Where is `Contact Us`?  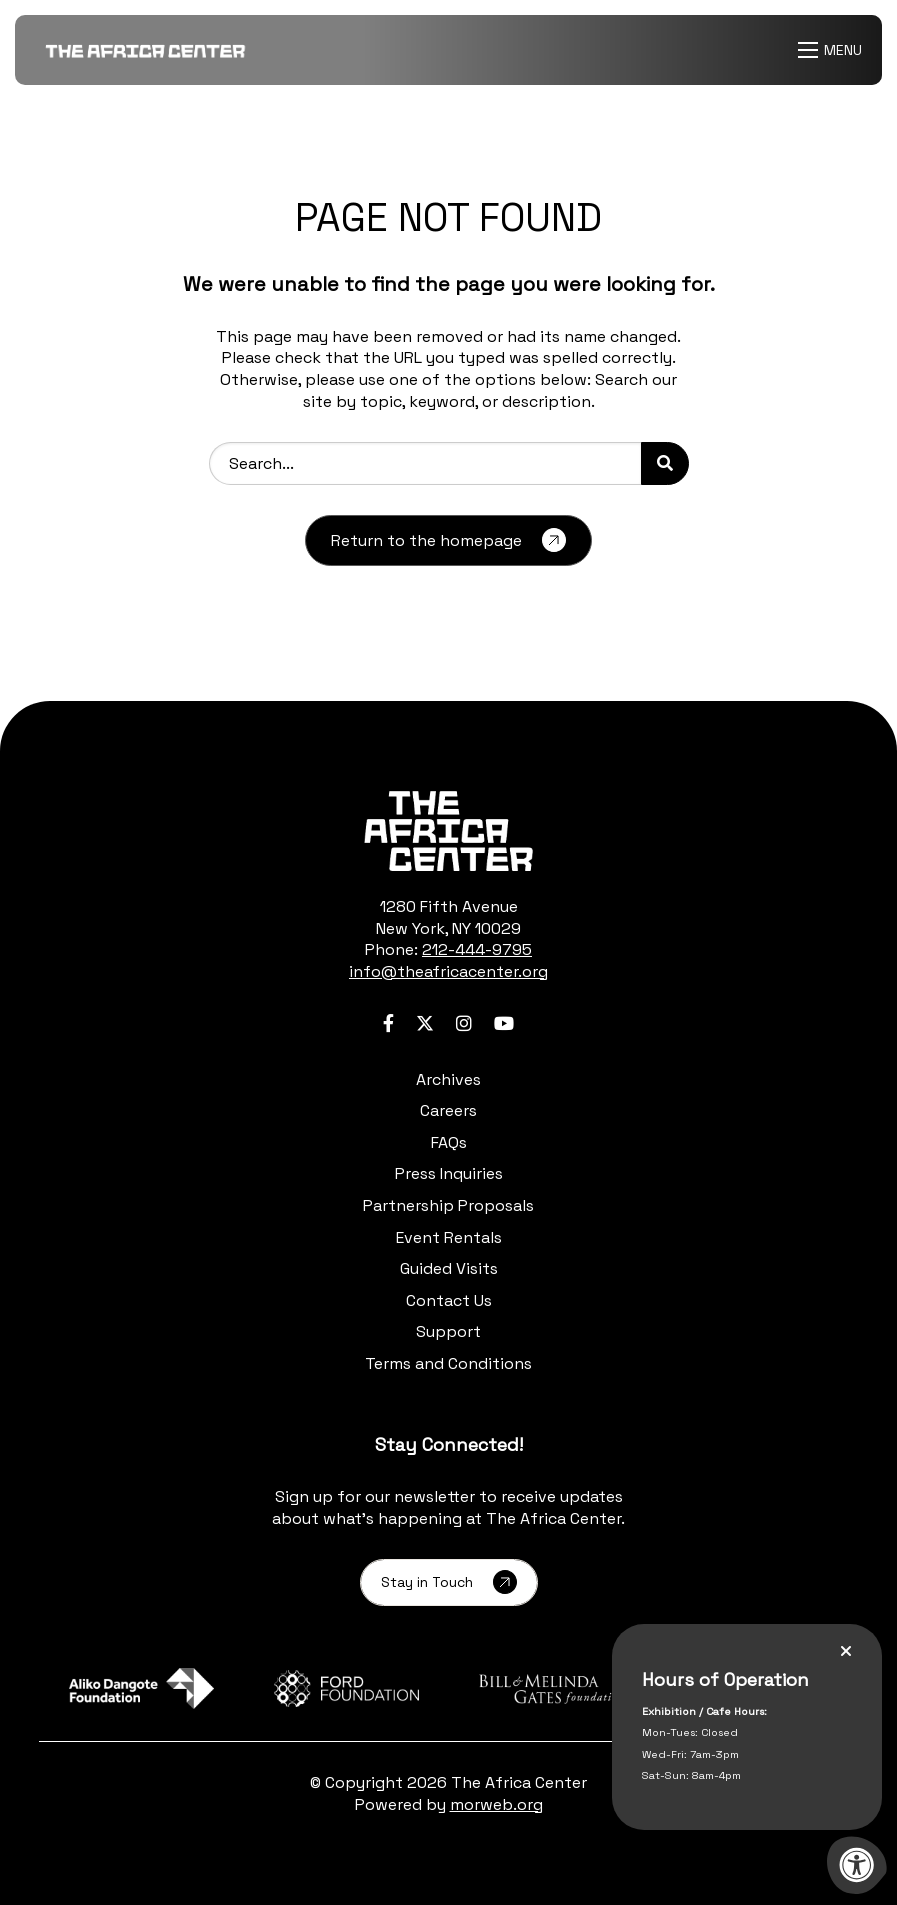 Contact Us is located at coordinates (449, 1300).